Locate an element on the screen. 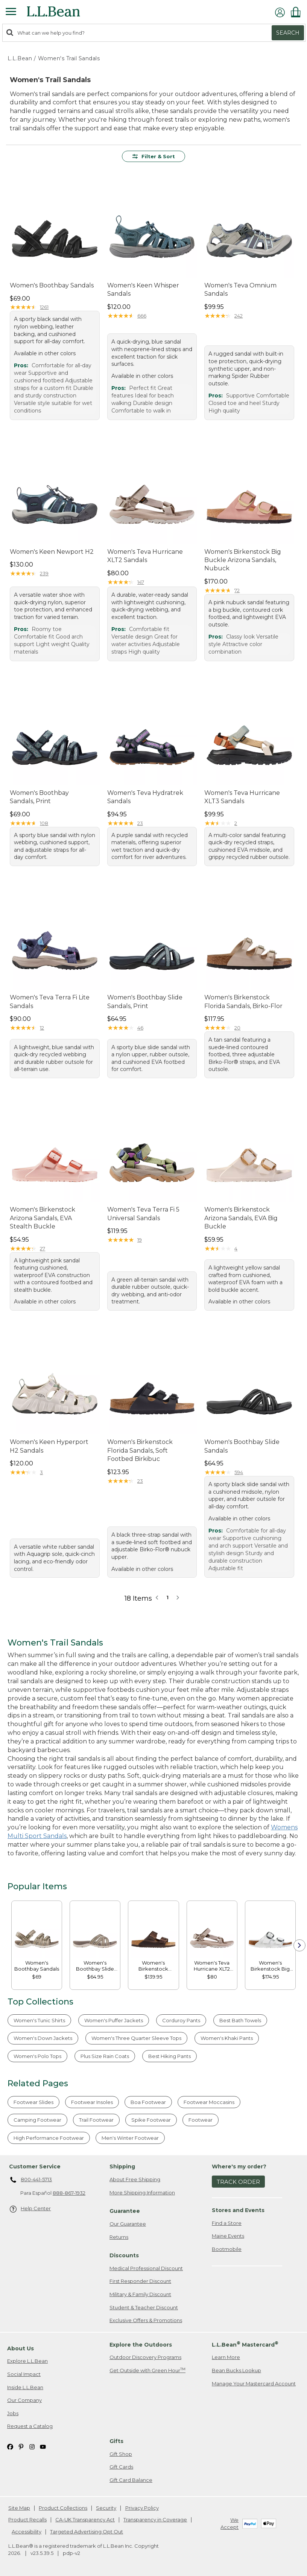  Shipping [heading] is located at coordinates (122, 2166).